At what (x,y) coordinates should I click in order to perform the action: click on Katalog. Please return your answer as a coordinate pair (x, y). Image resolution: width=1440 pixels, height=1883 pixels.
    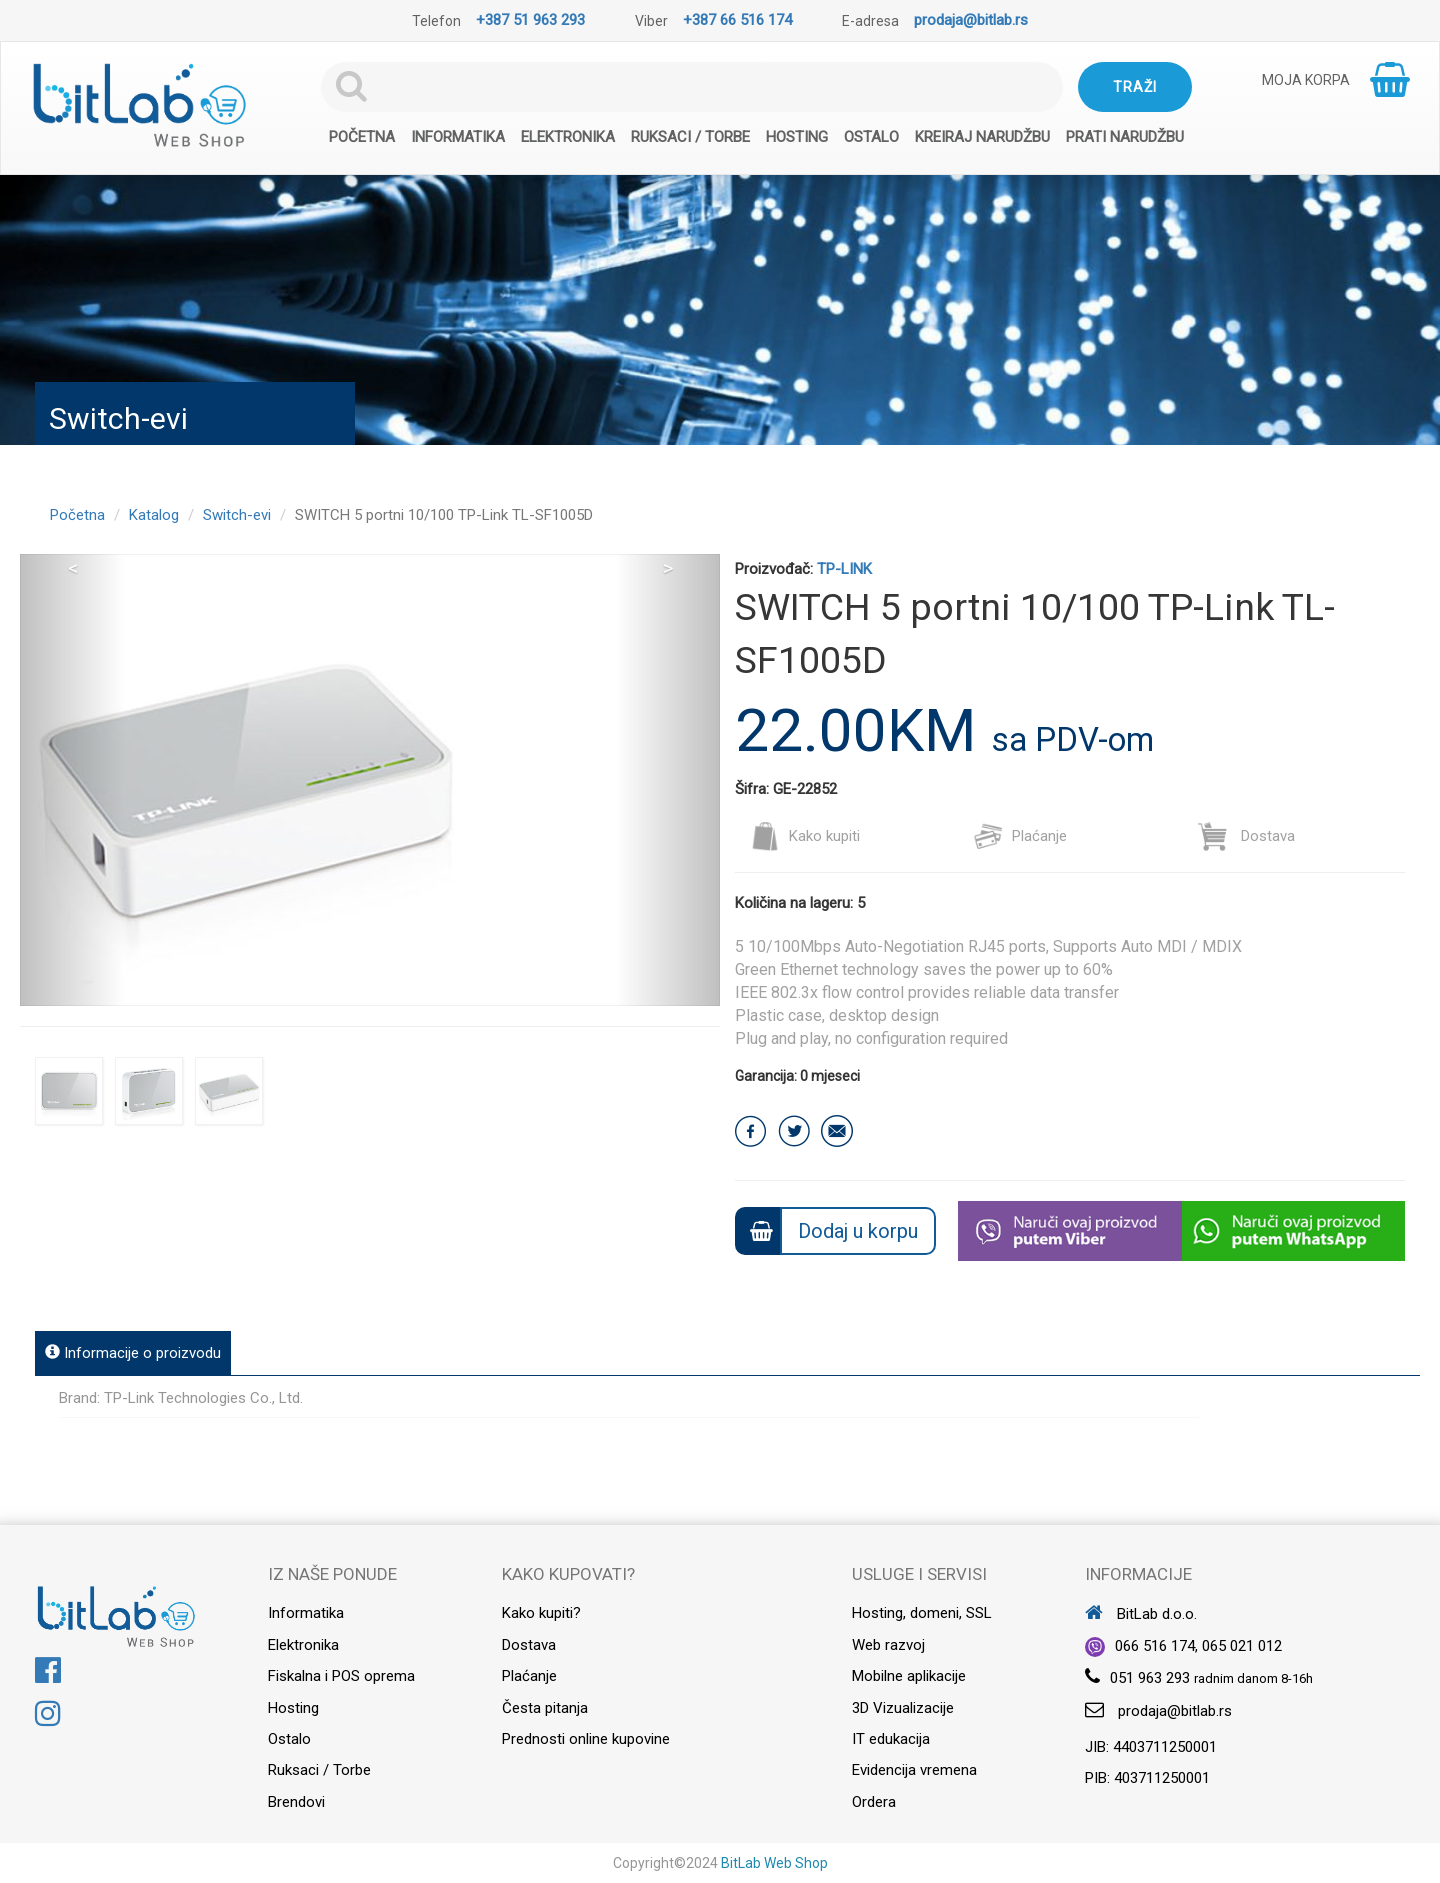
    Looking at the image, I should click on (154, 515).